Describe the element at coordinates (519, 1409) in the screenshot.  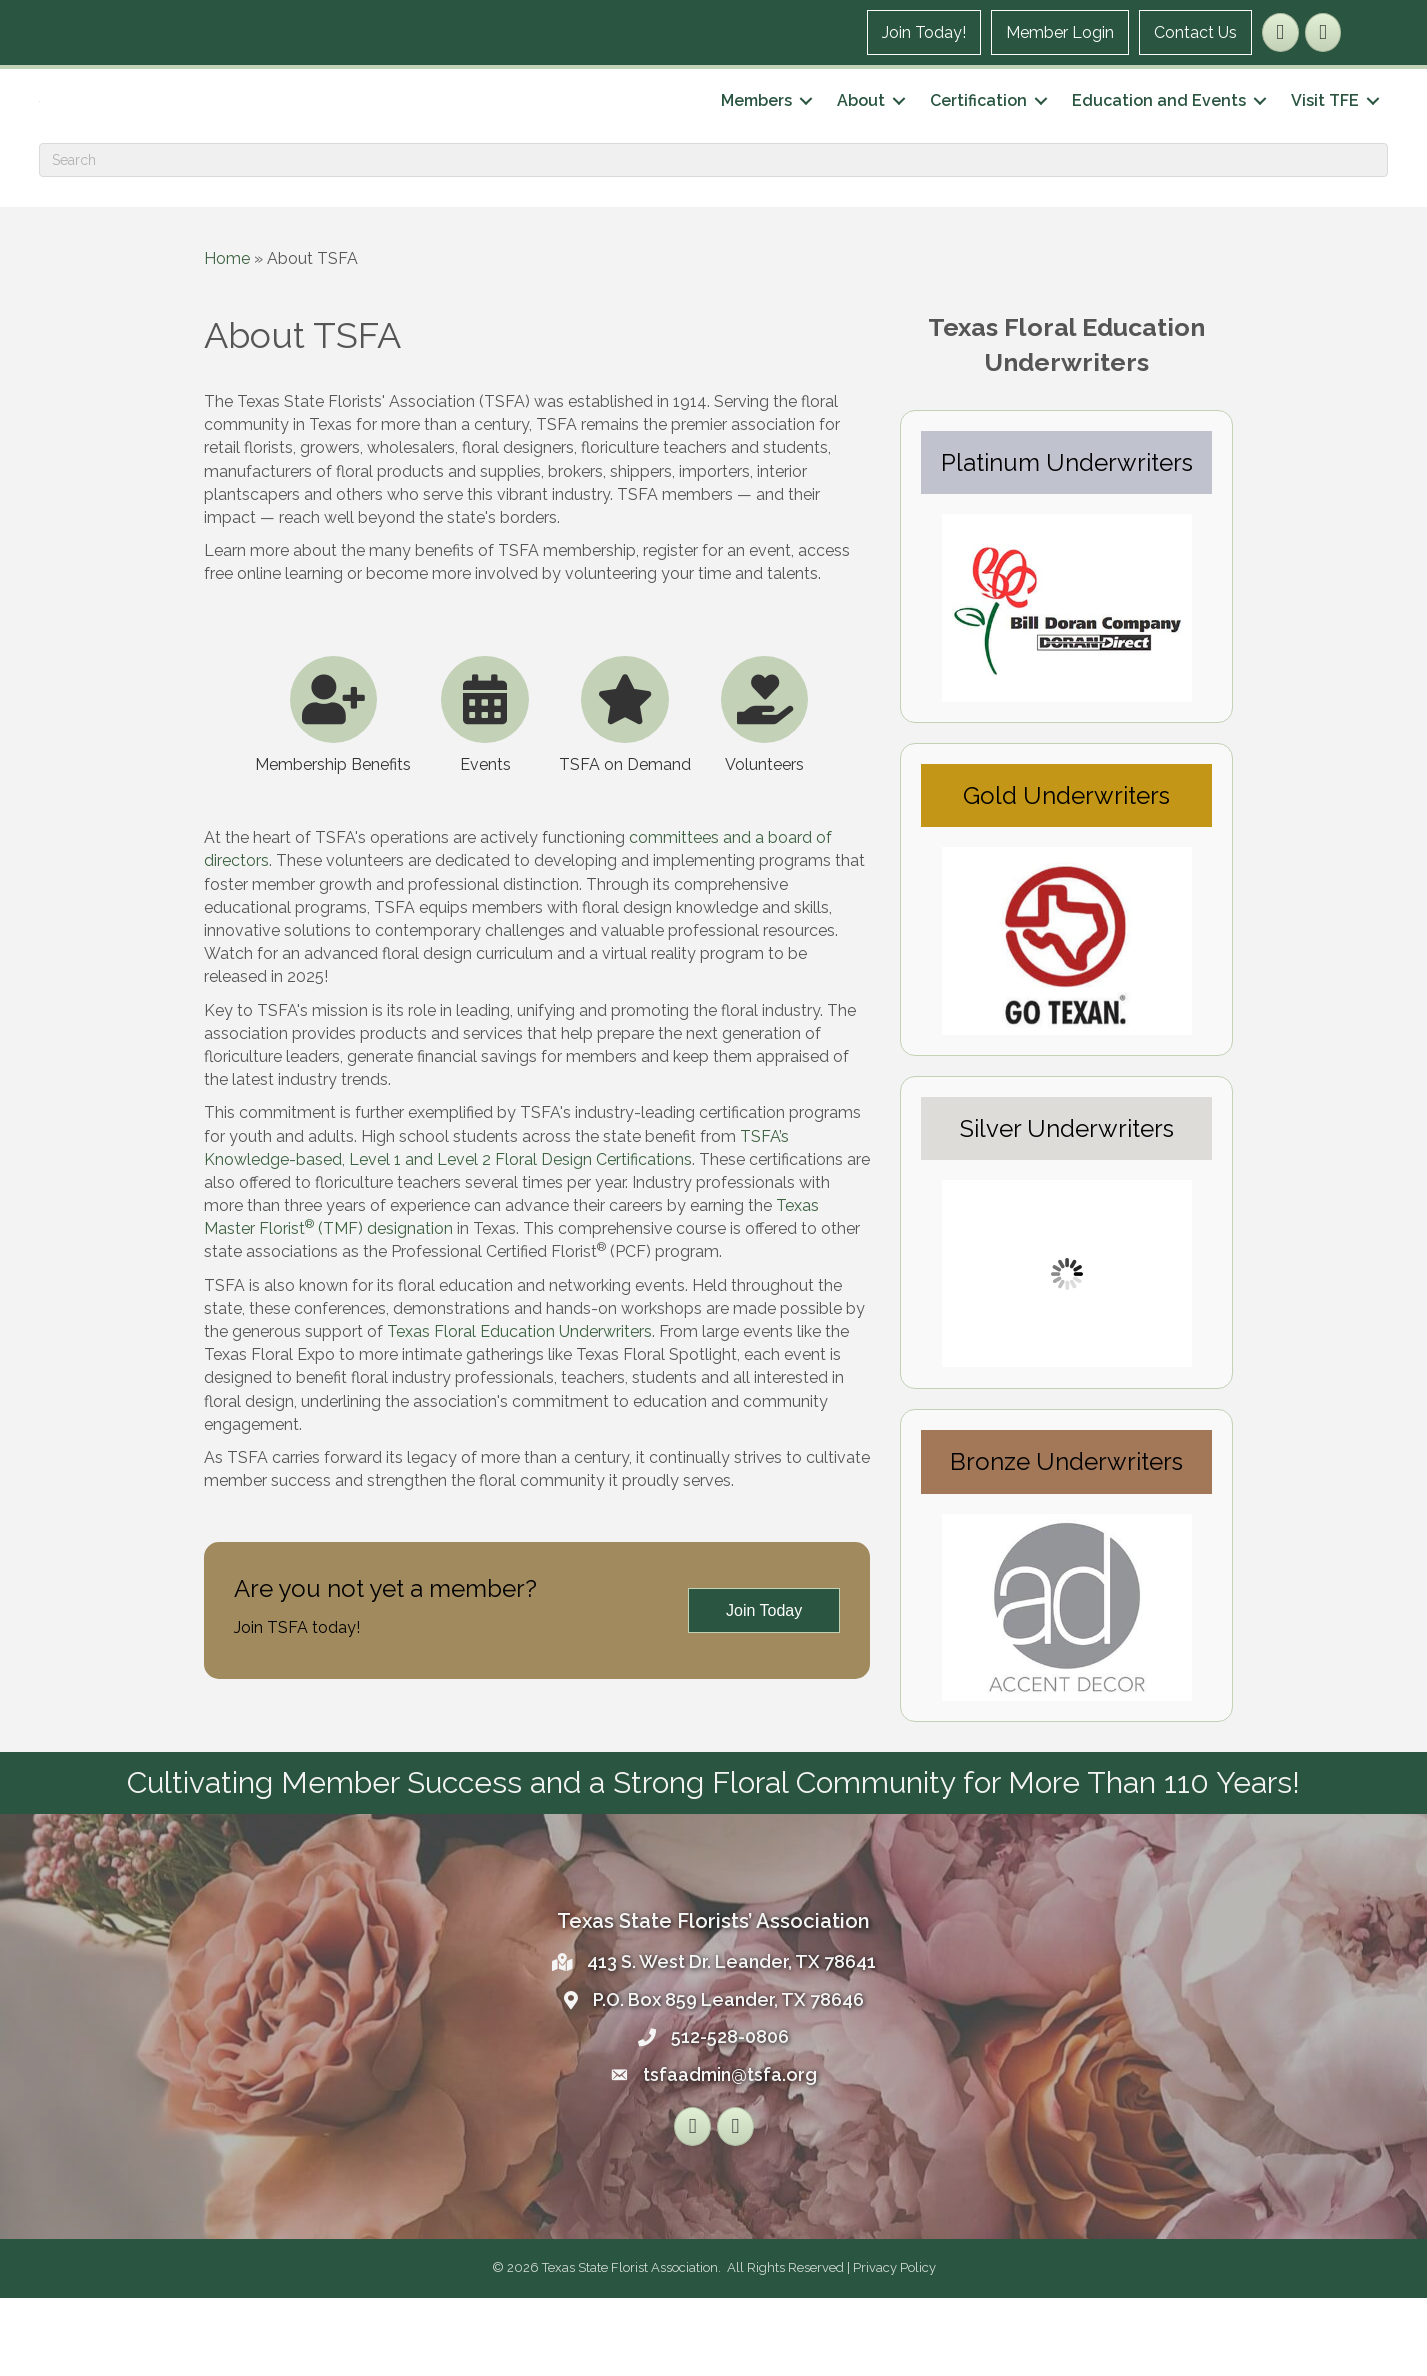
I see `Texas Floral Education Underwriters` at that location.